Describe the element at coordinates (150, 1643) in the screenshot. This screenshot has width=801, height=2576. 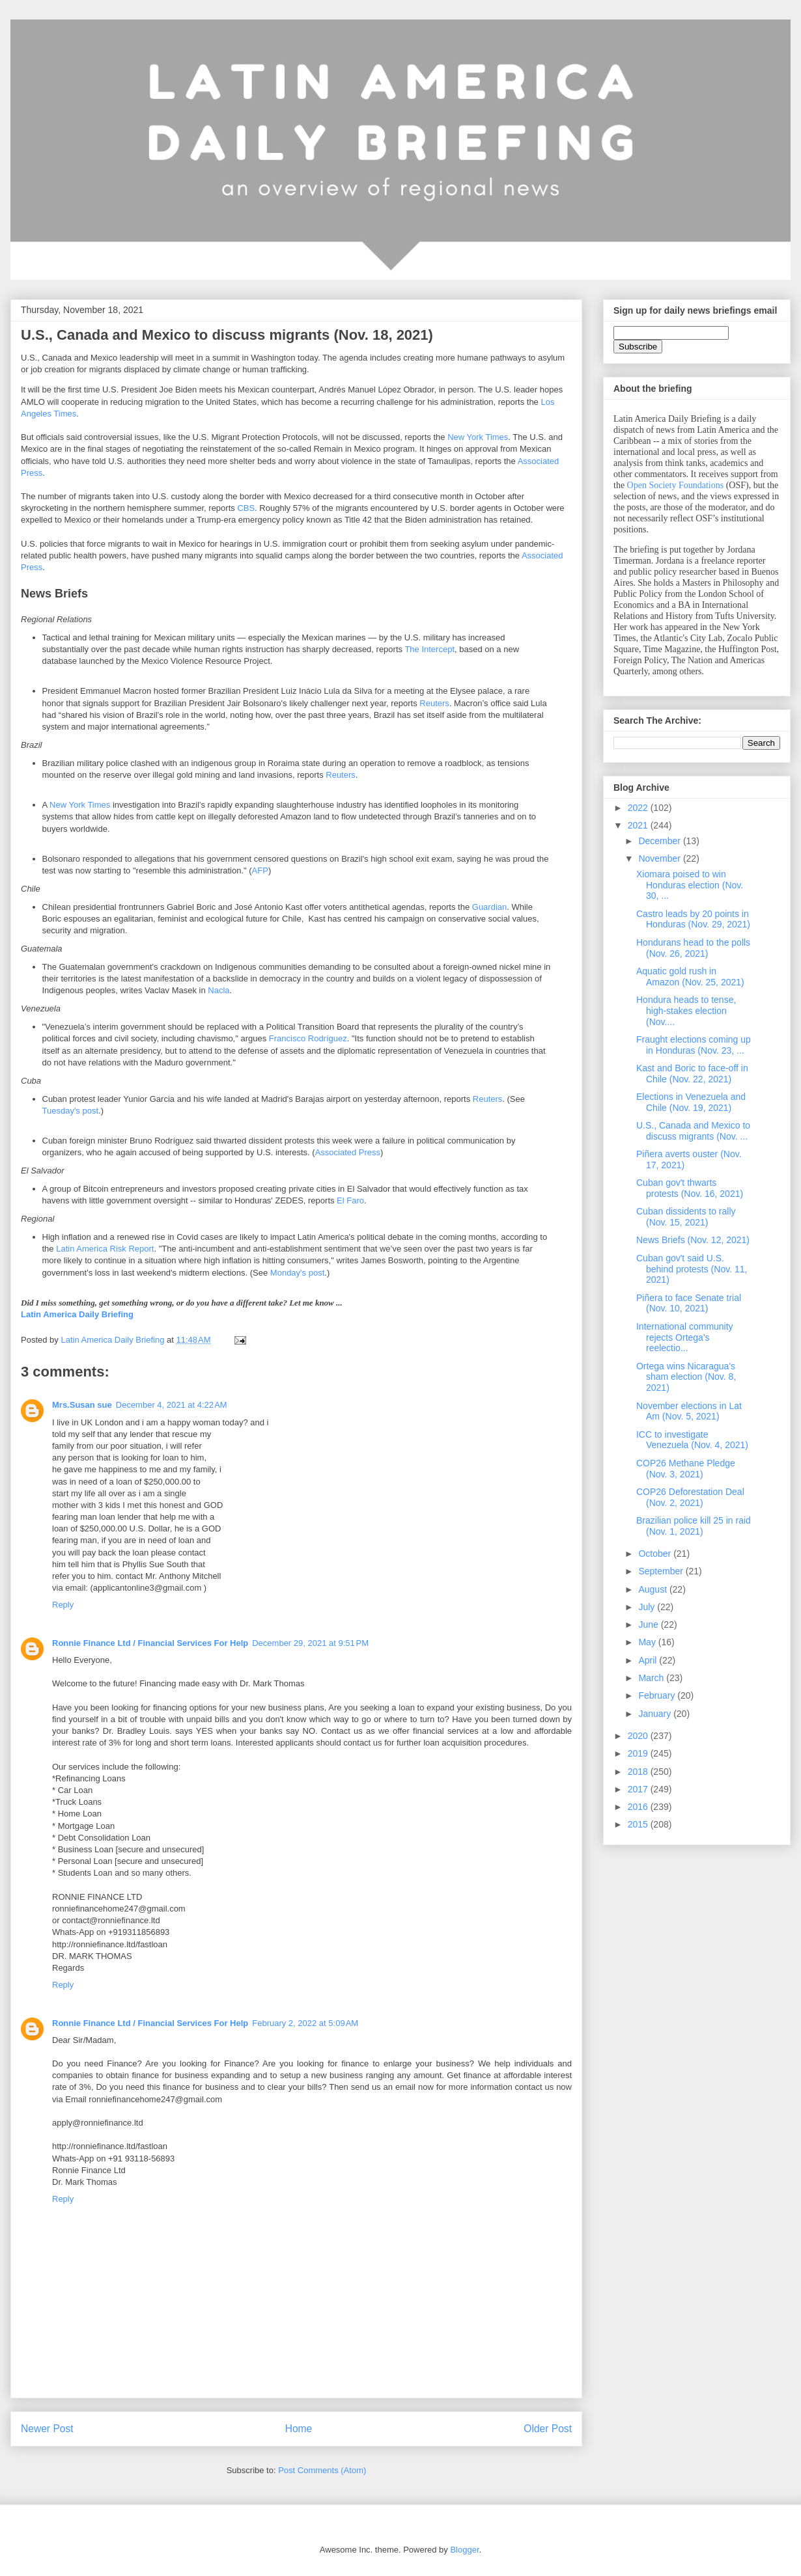
I see `Ronnie Finance Ltd / Financial Services For Help` at that location.